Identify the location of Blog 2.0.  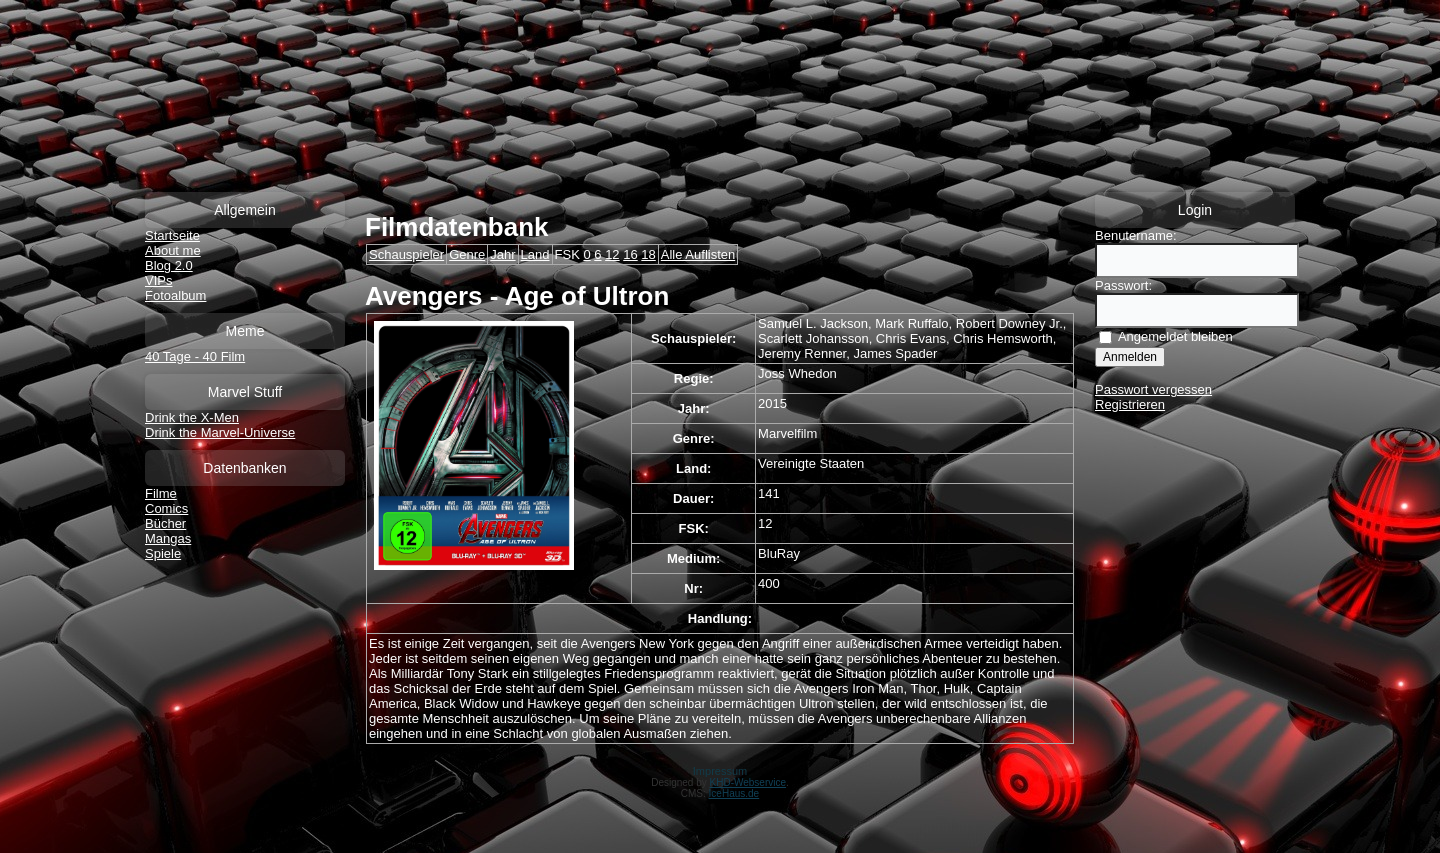
(169, 265).